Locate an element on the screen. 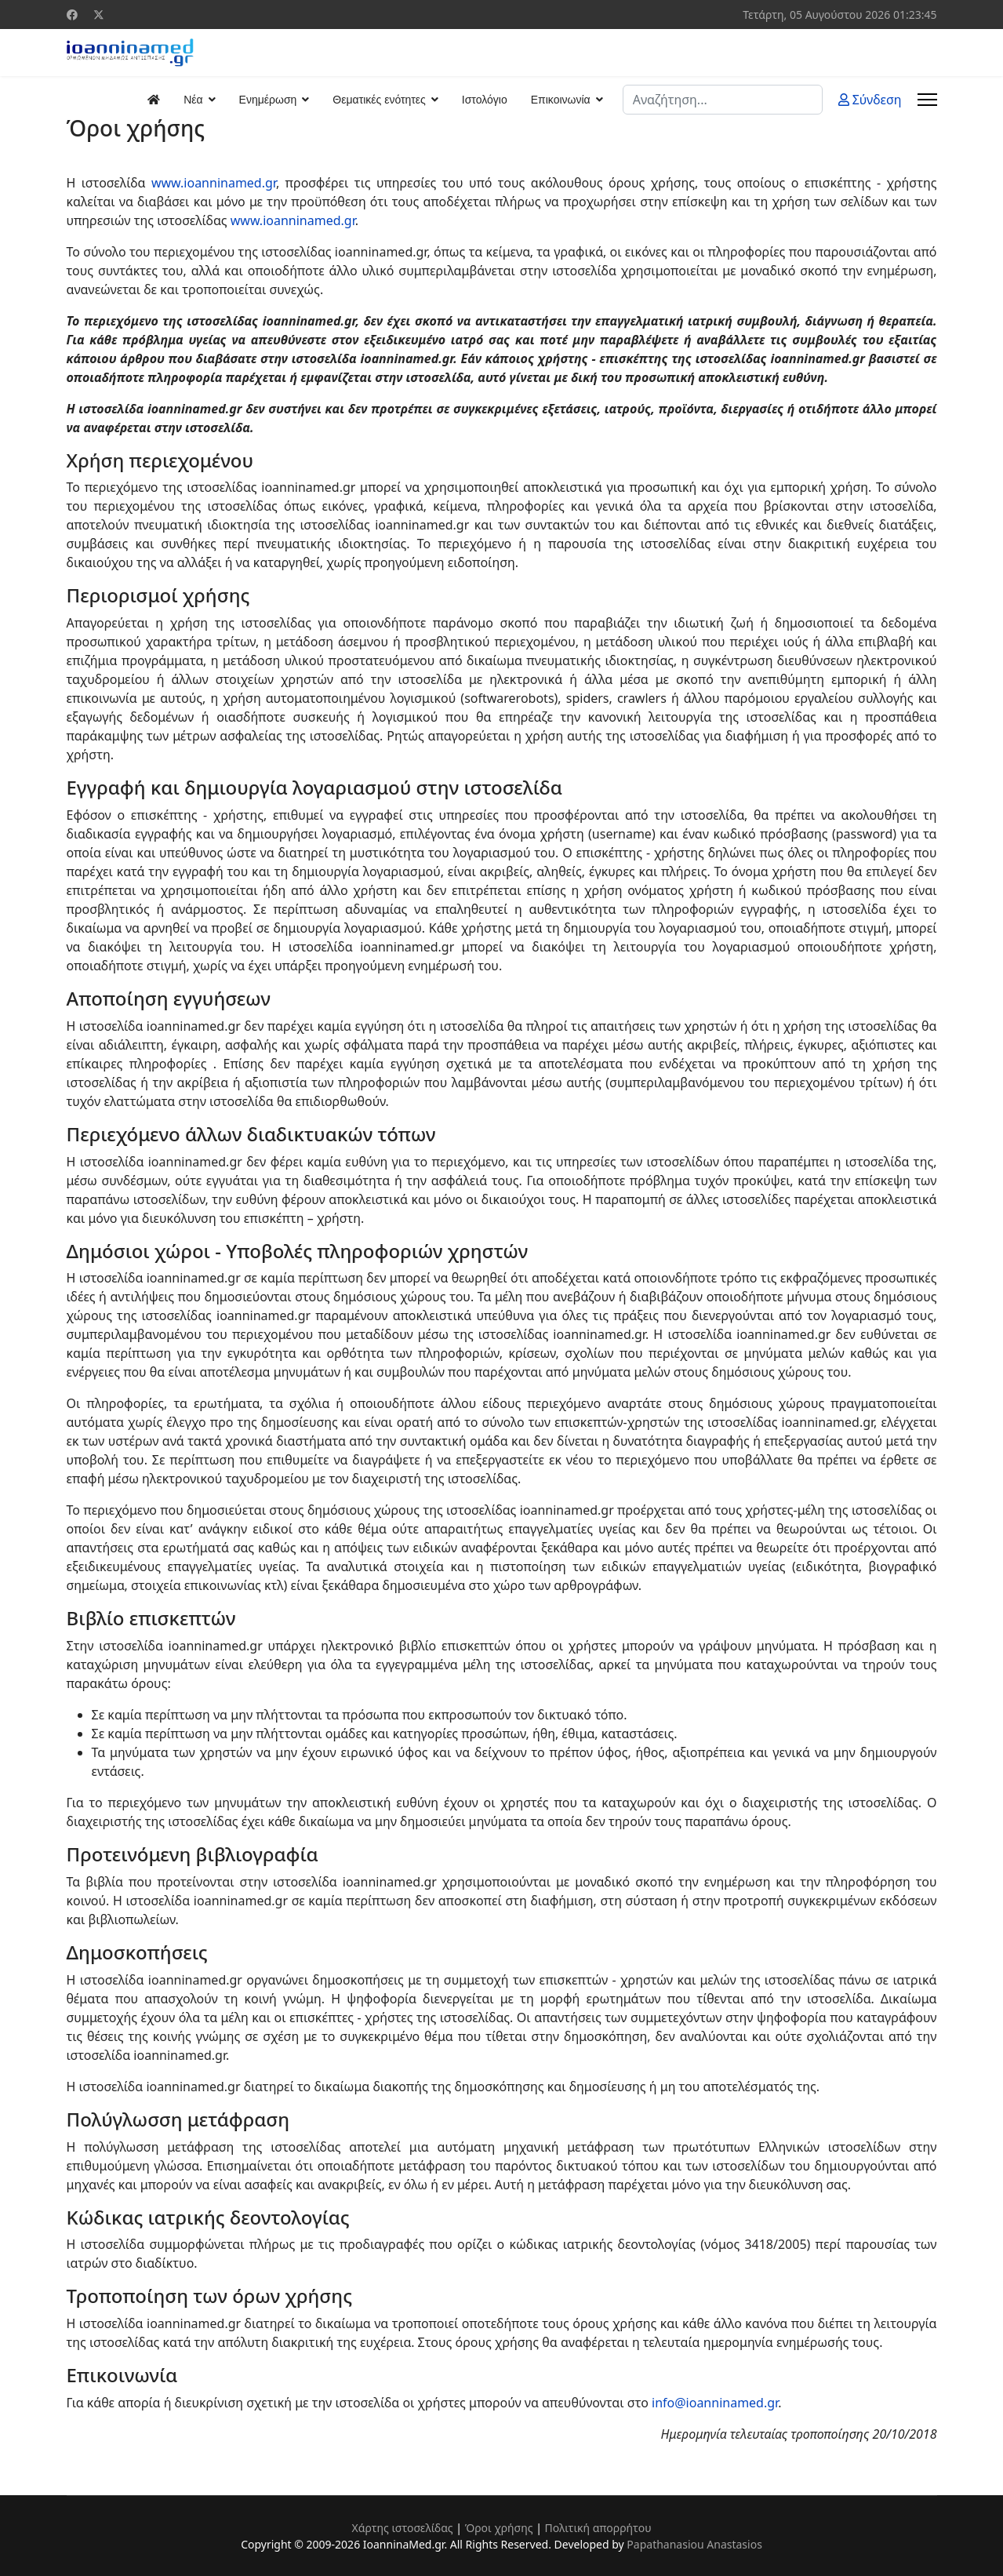  info@ioanninamed.gr is located at coordinates (715, 2402).